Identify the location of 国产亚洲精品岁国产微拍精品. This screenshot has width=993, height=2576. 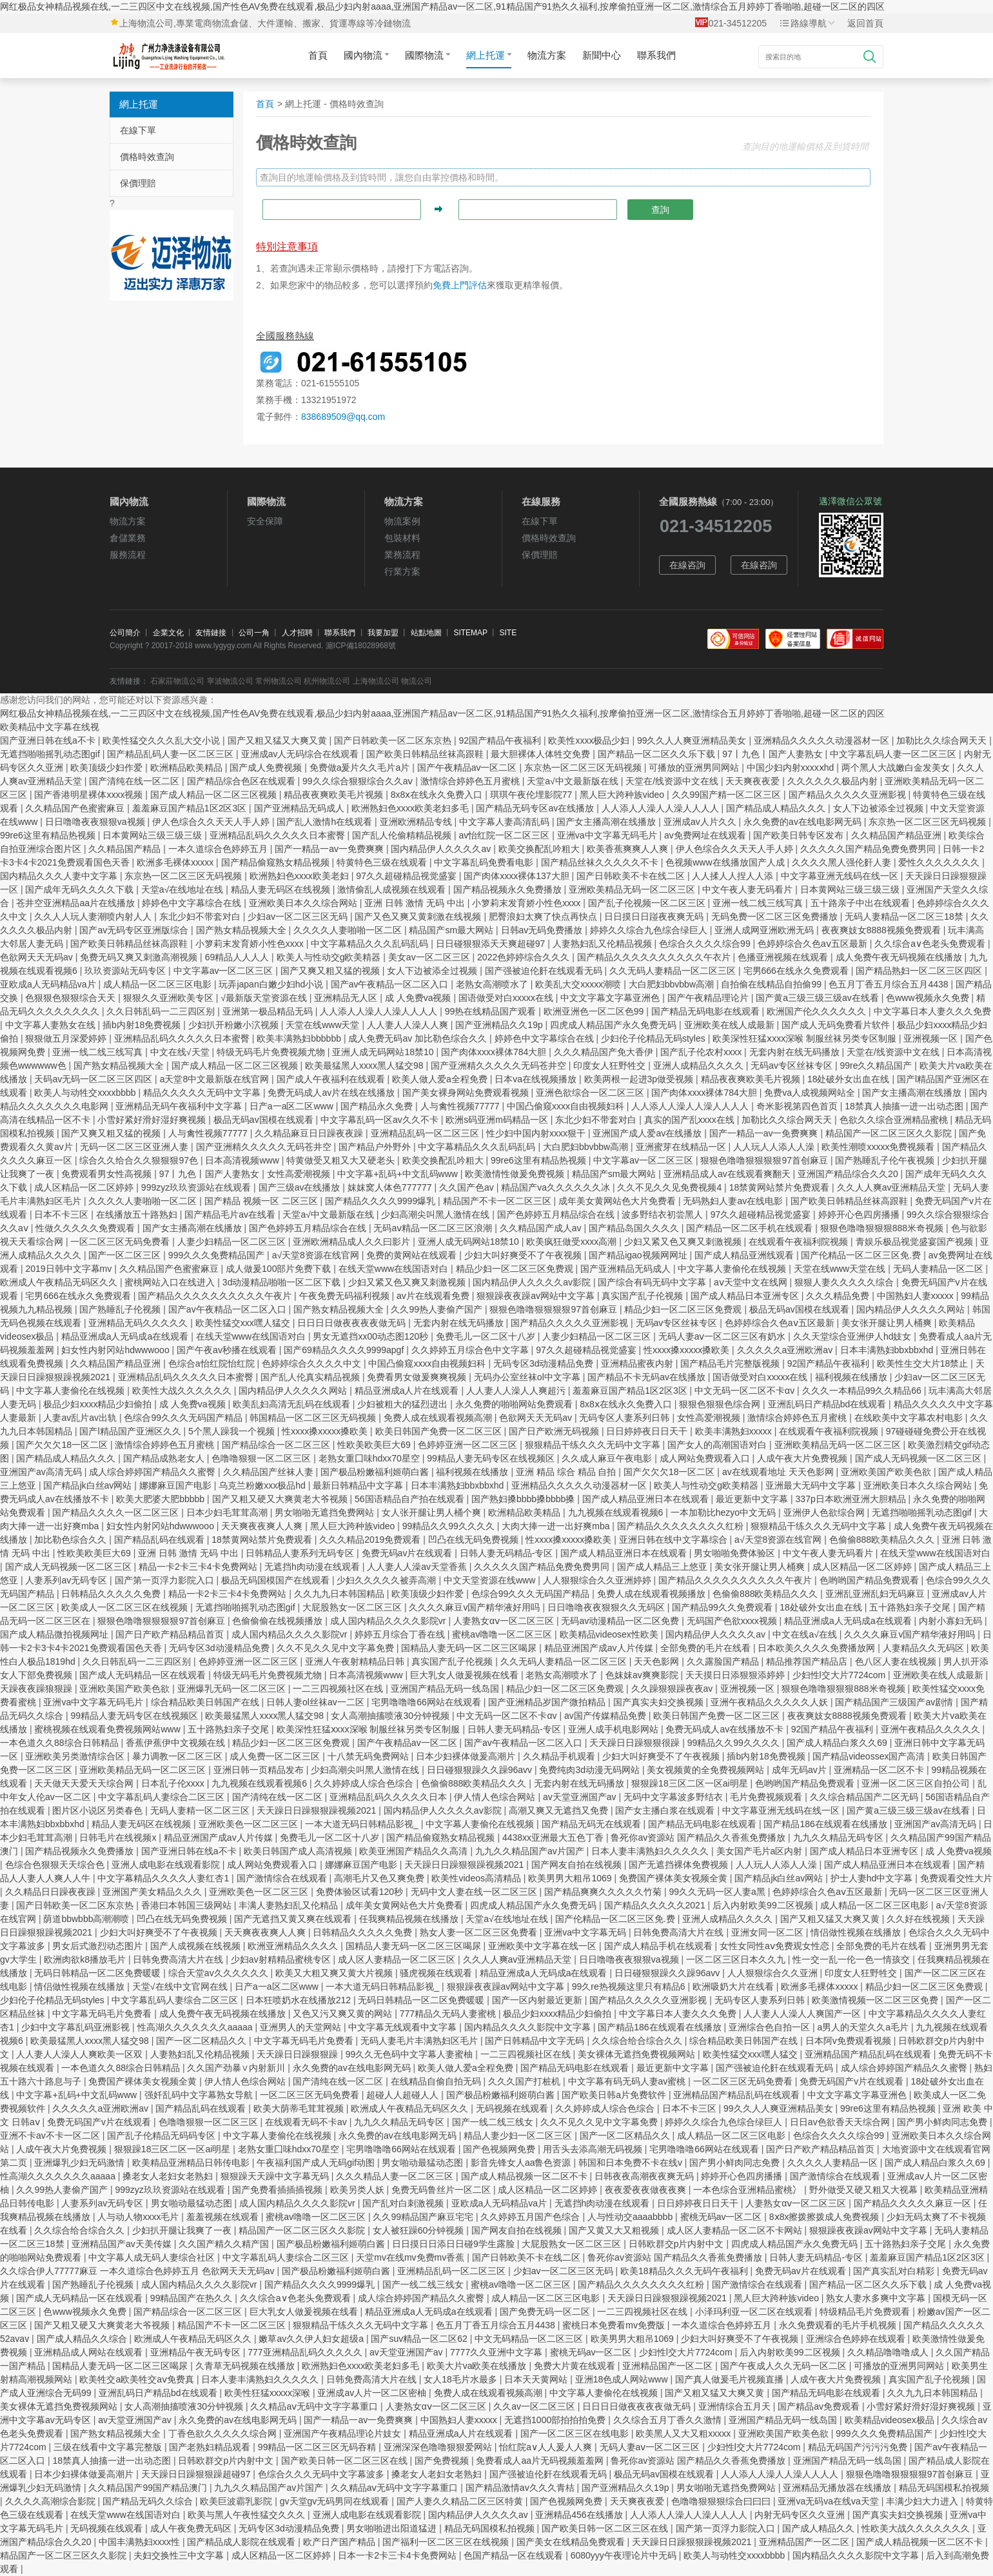
(548, 1702).